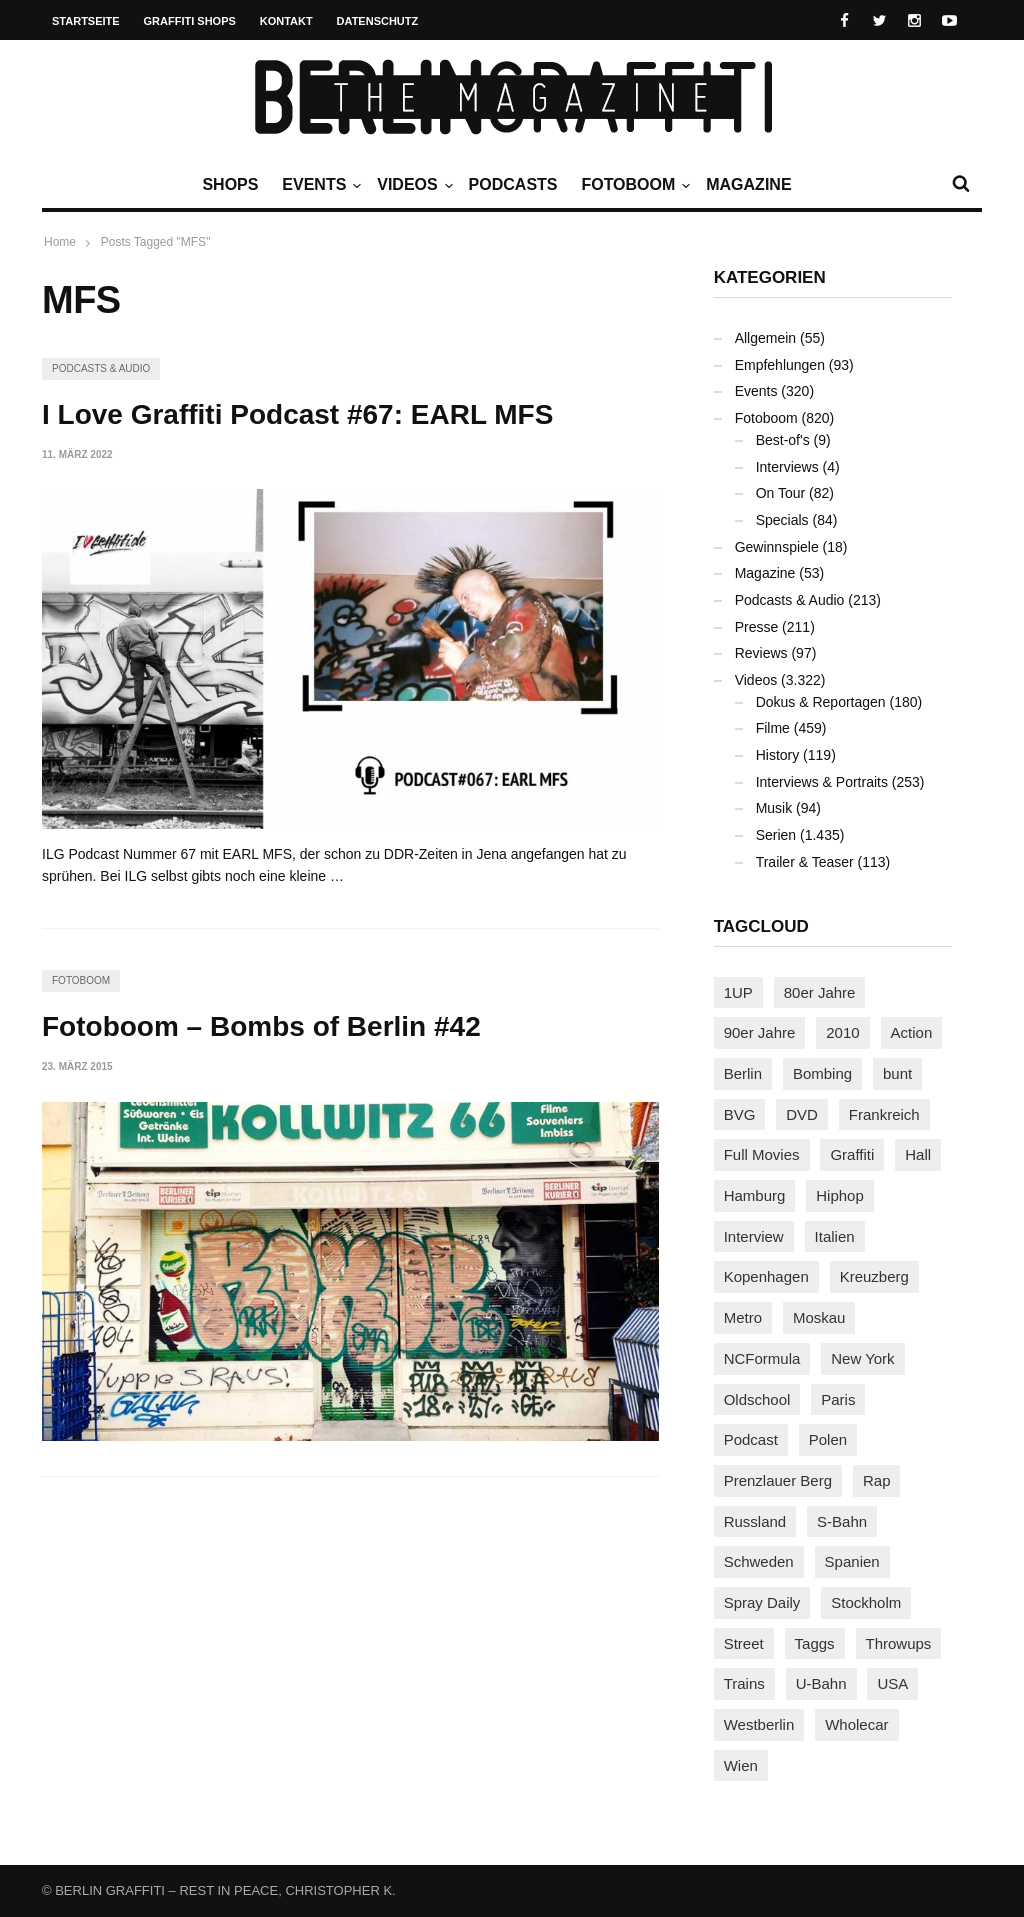  Describe the element at coordinates (840, 1195) in the screenshot. I see `Hiphop [Hiphop (146 Einträge)]` at that location.